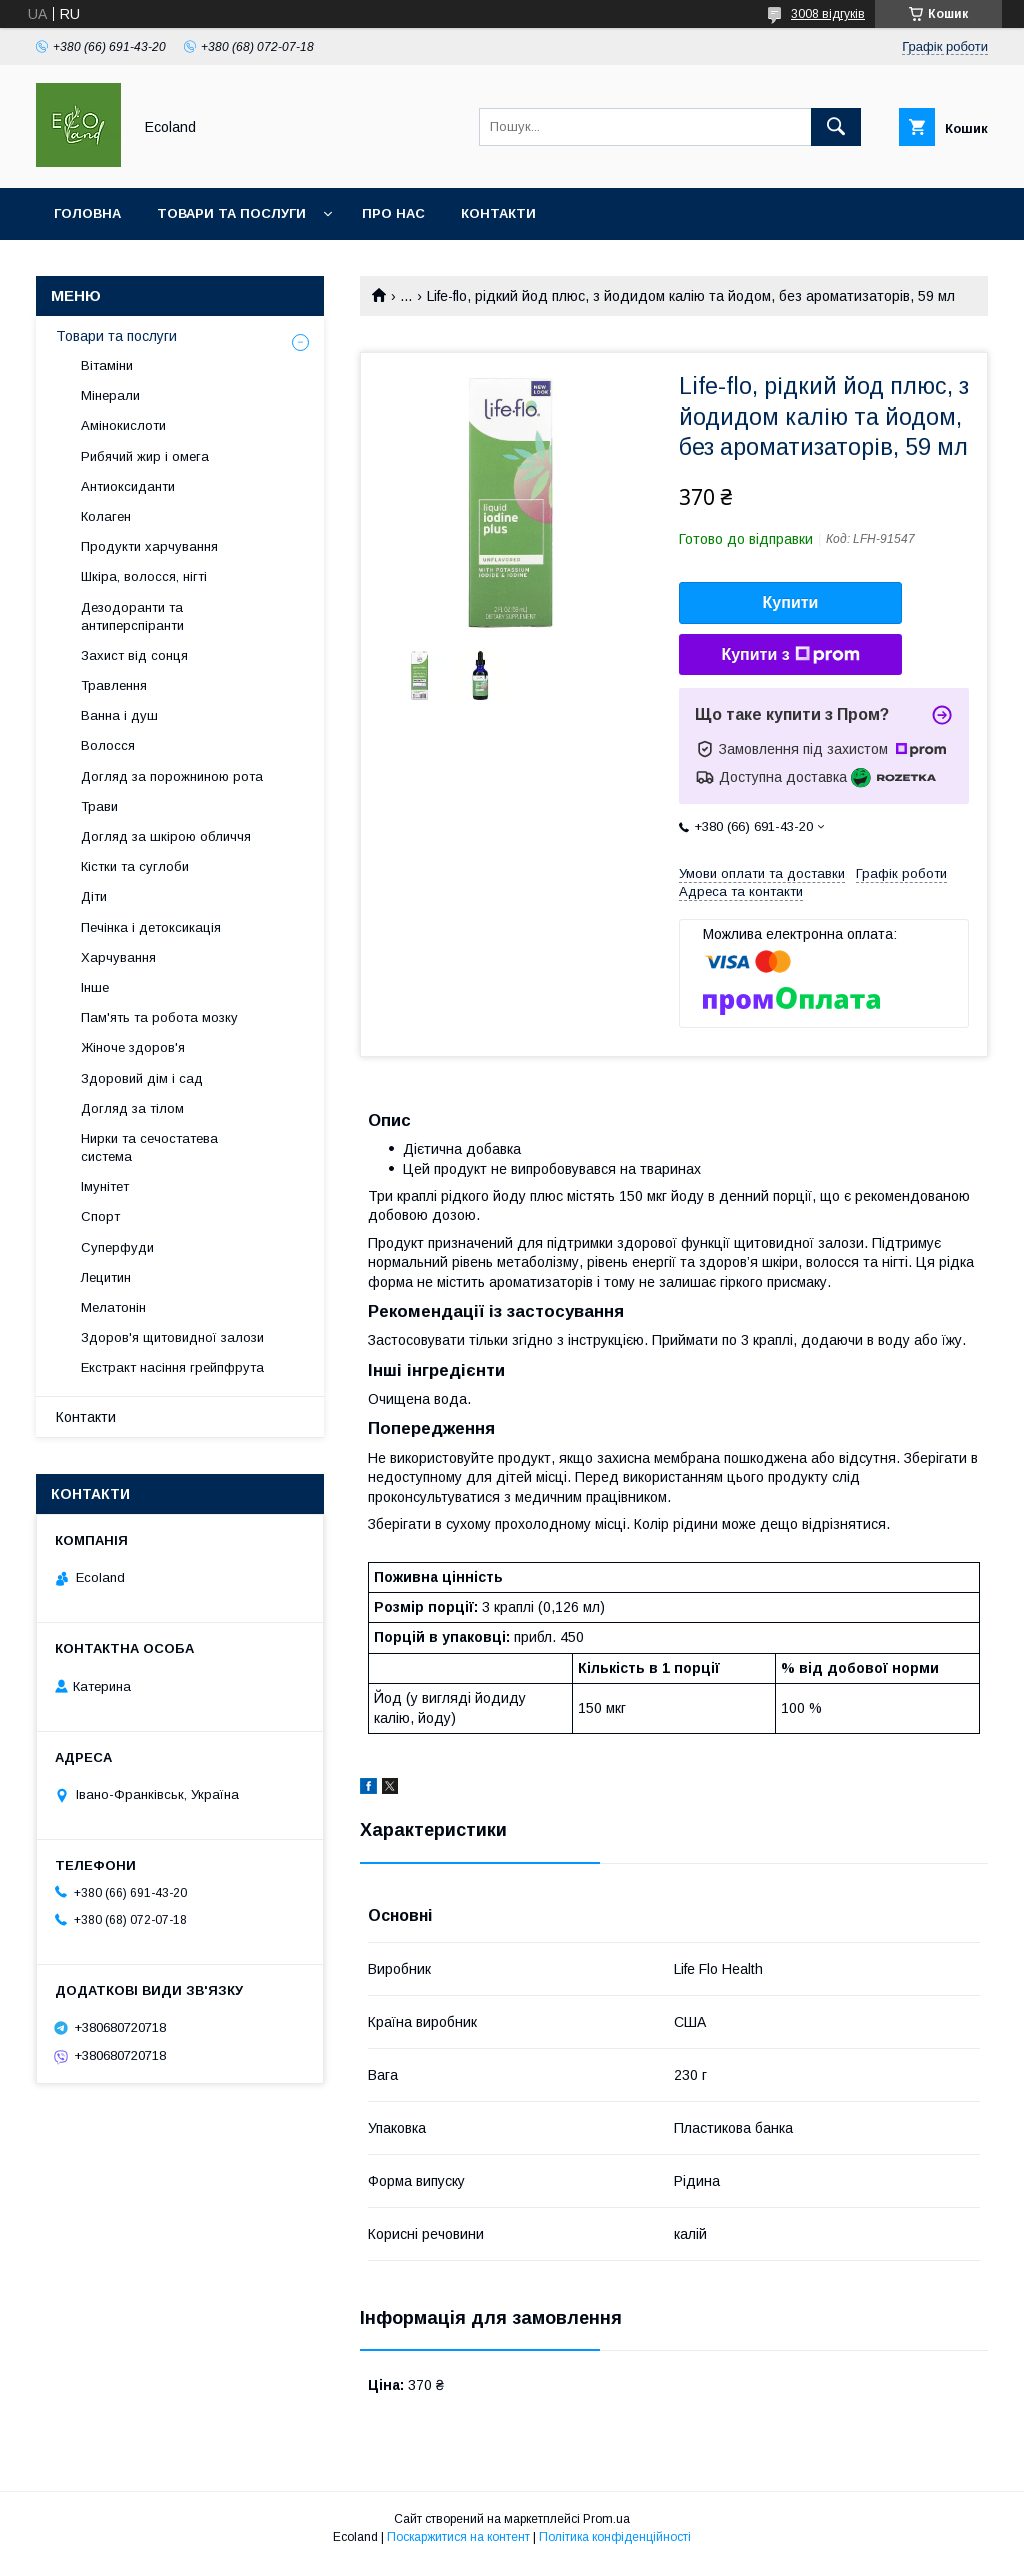 The image size is (1024, 2564). Describe the element at coordinates (458, 2537) in the screenshot. I see `Поскаржитися на контент` at that location.